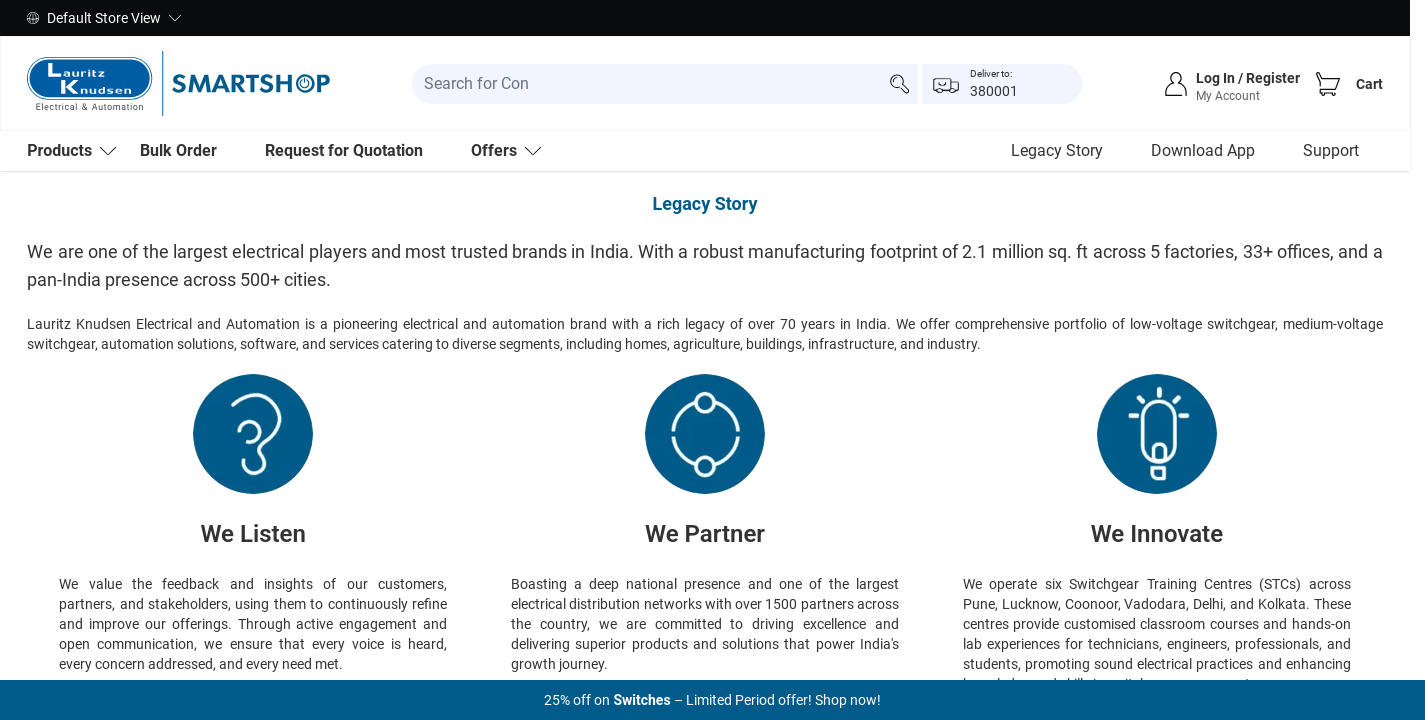  Describe the element at coordinates (178, 83) in the screenshot. I see `[store-logo]` at that location.